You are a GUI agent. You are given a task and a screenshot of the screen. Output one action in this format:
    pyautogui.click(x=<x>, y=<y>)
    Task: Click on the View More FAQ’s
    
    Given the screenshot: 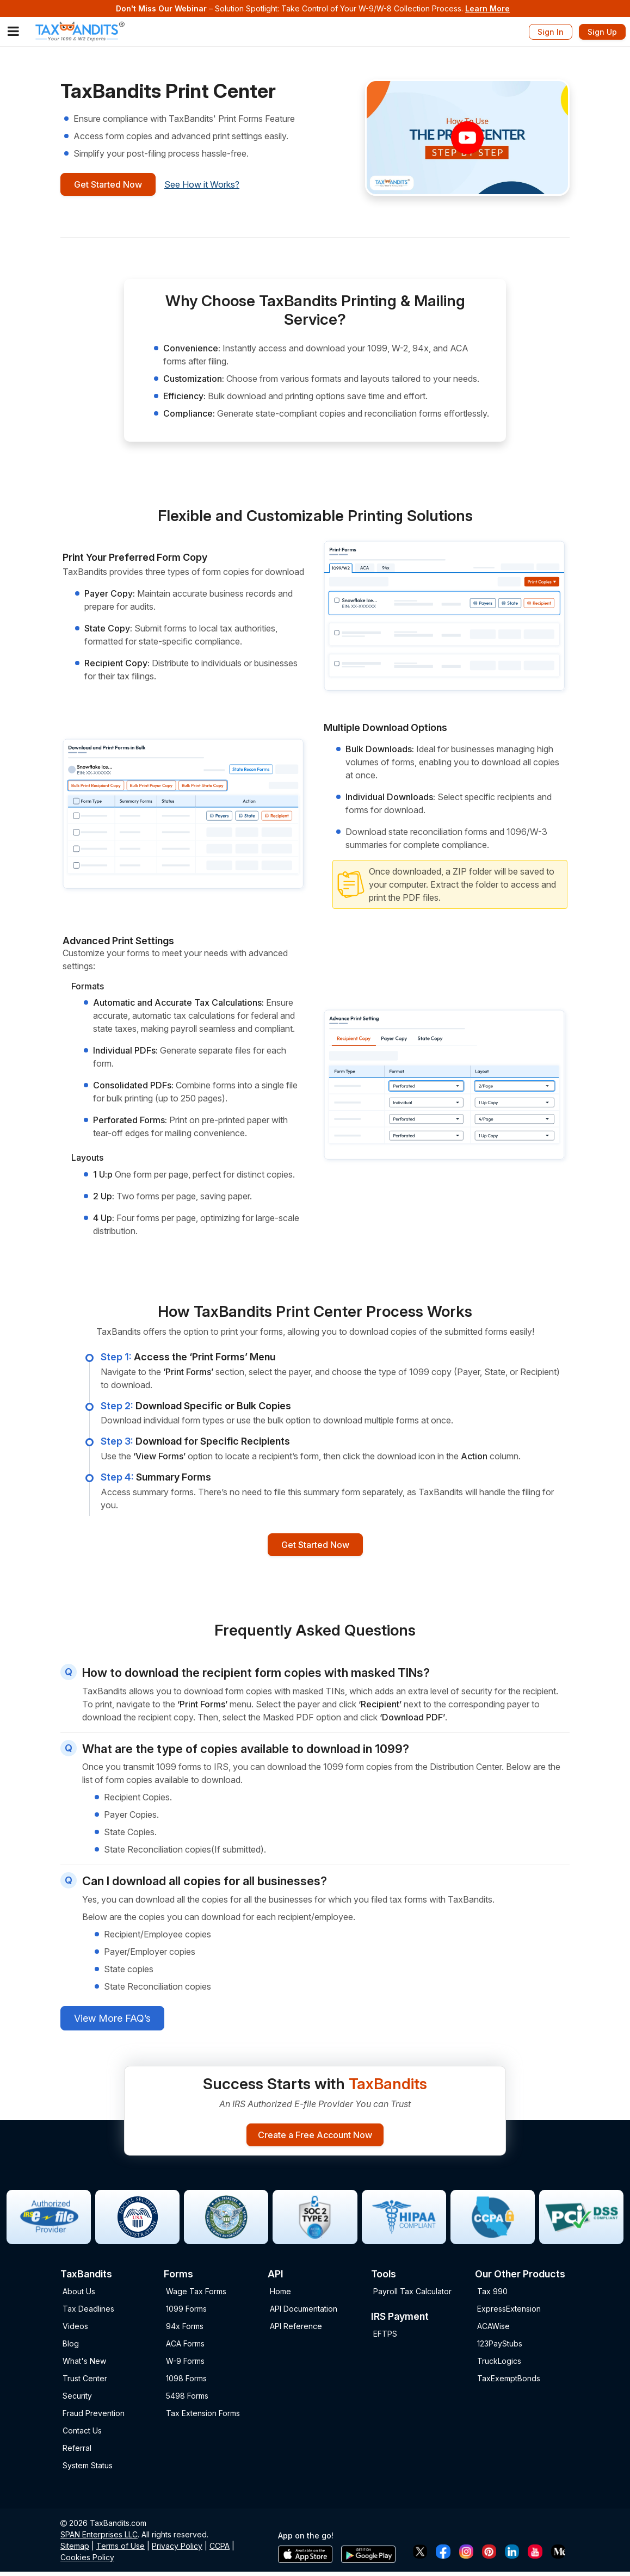 What is the action you would take?
    pyautogui.click(x=112, y=2020)
    